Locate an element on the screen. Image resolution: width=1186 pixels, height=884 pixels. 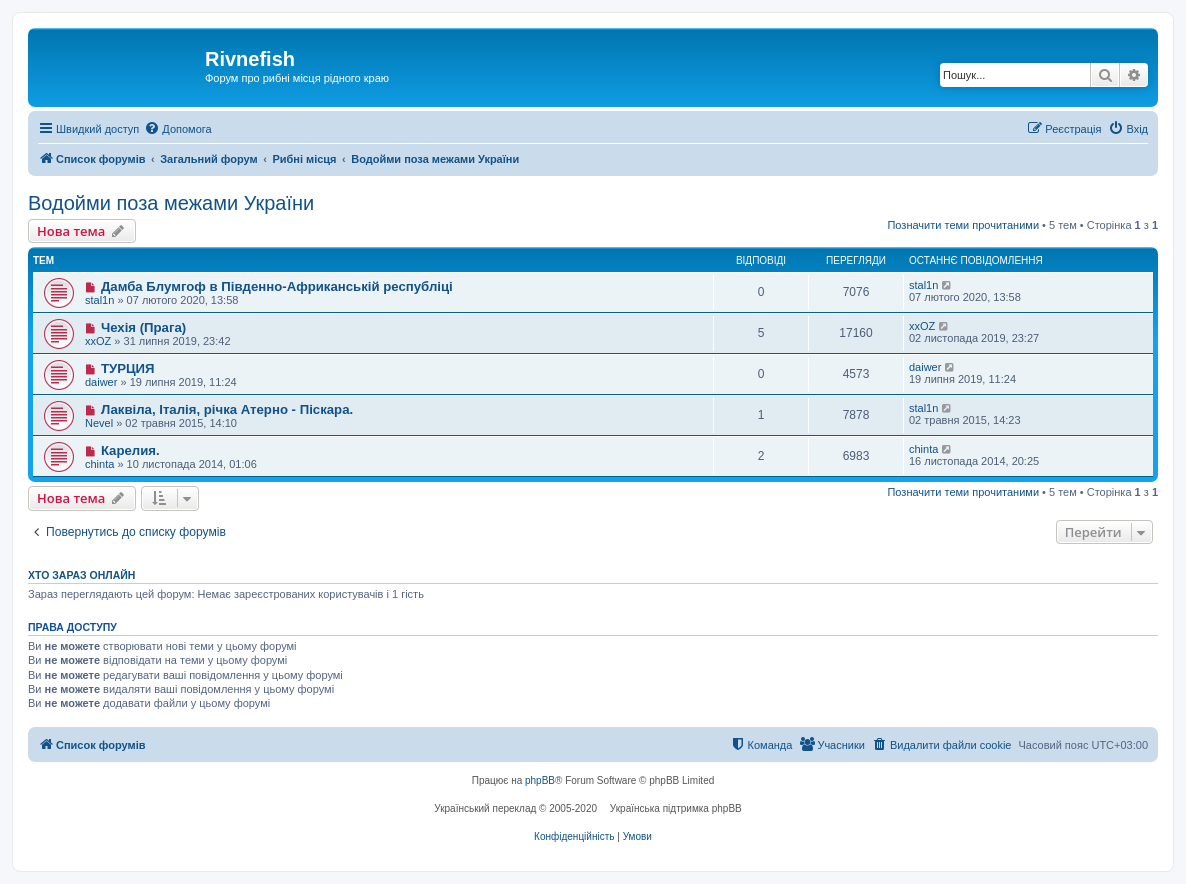
xxOZ is located at coordinates (98, 341).